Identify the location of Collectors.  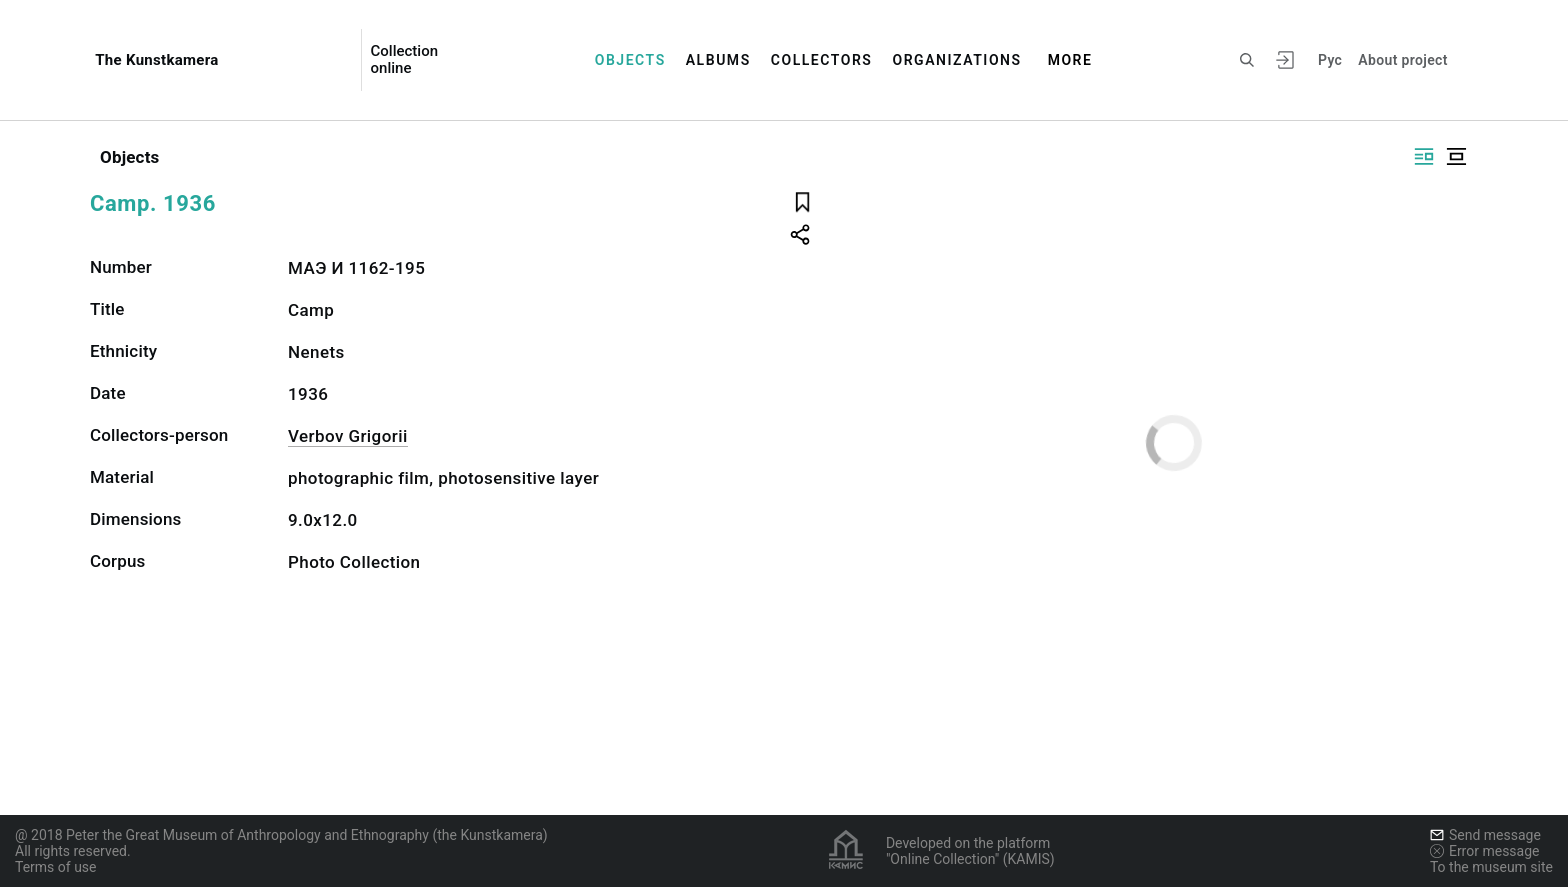
(822, 60).